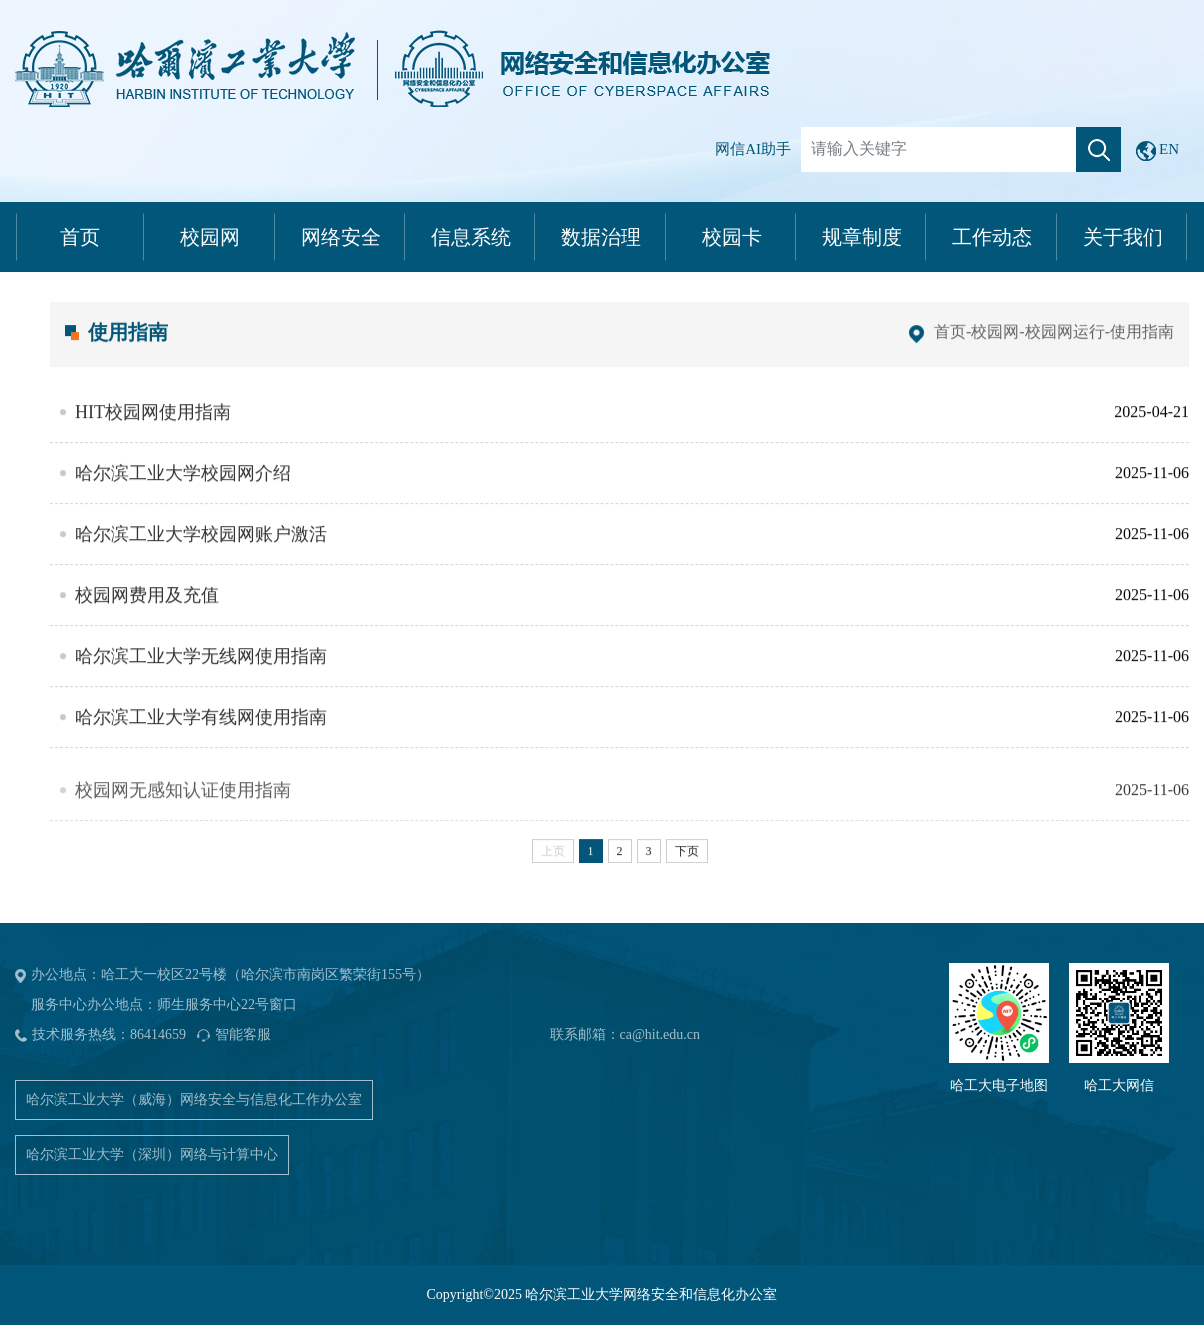 The image size is (1204, 1325). What do you see at coordinates (201, 671) in the screenshot?
I see `哈尔滨工业大学无线网使用指南` at bounding box center [201, 671].